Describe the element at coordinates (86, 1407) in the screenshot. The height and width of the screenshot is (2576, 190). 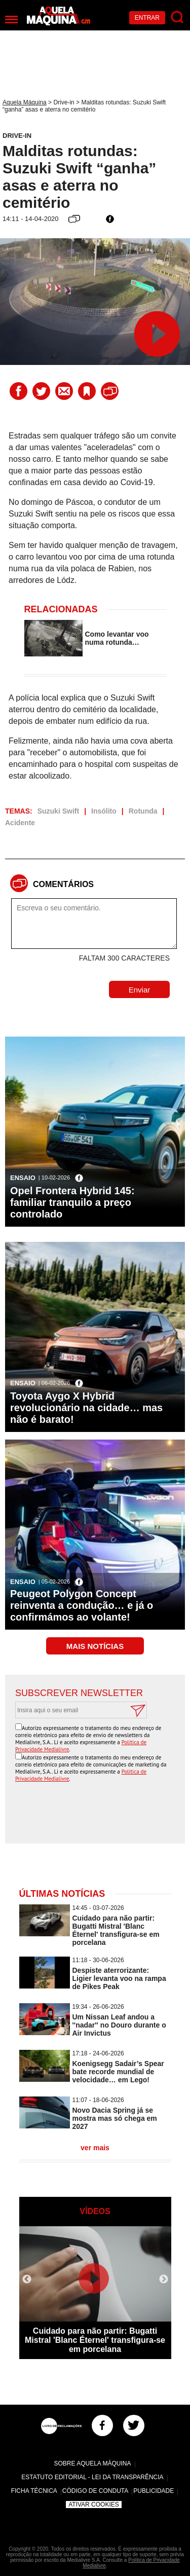
I see `Toyota Aygo X Hybrid revolucionário na cidade… mas não é barato!` at that location.